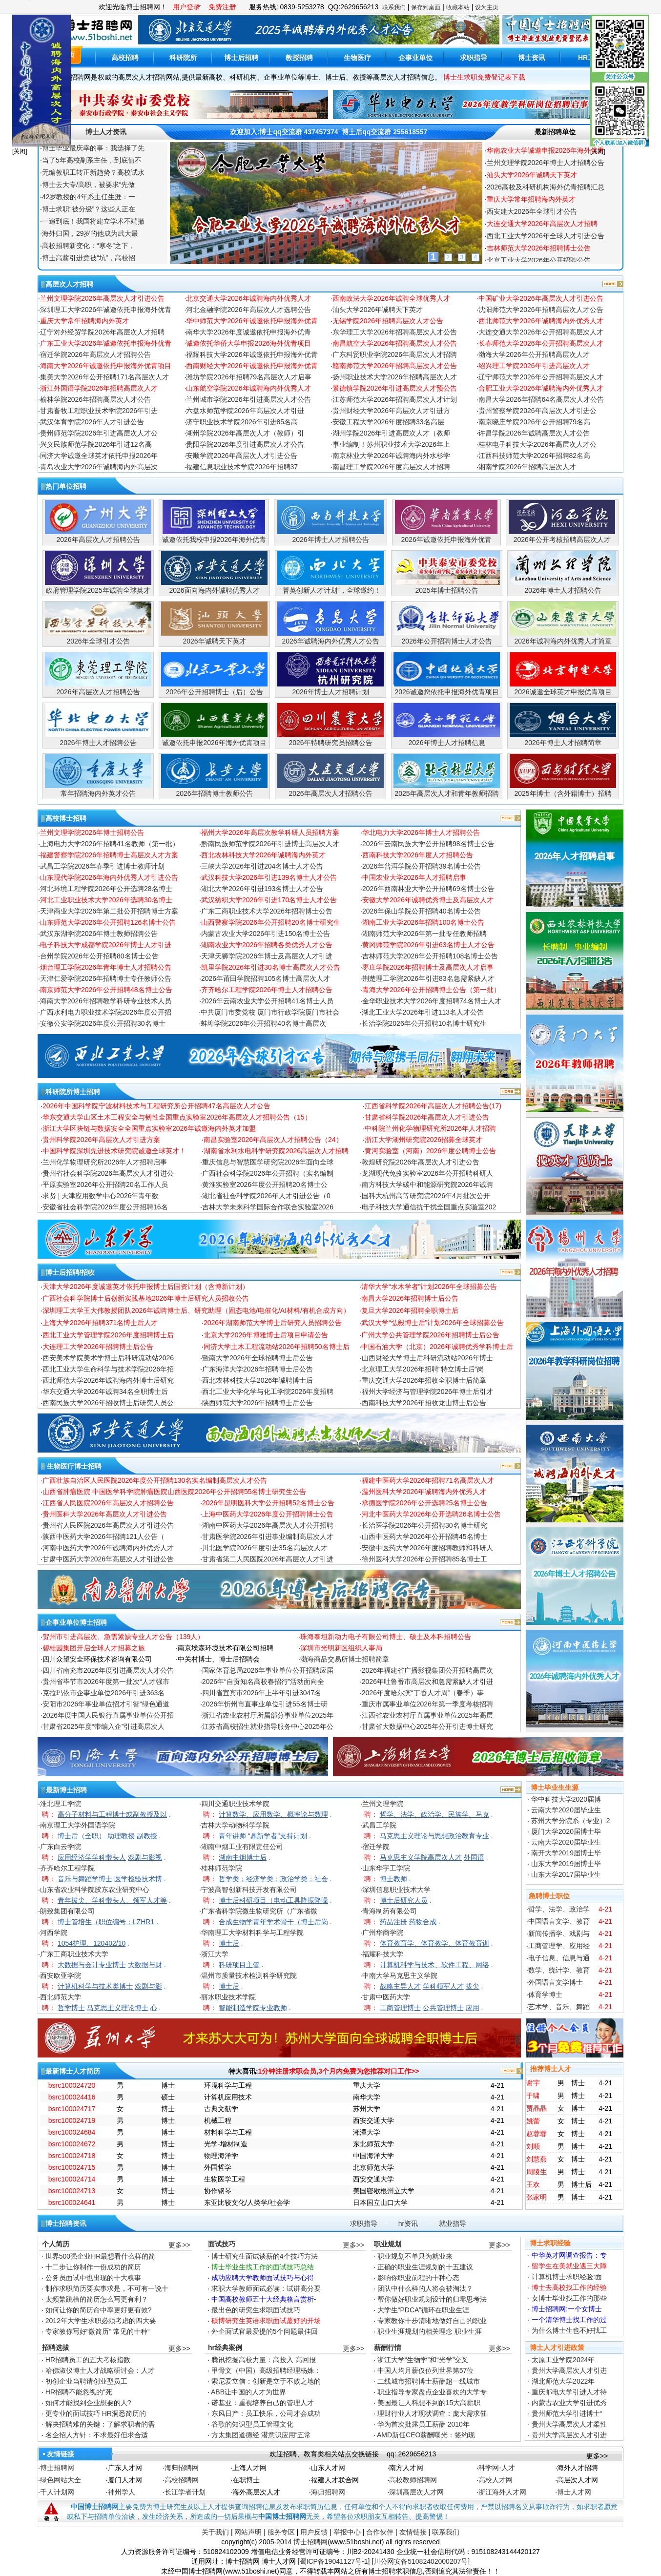  Describe the element at coordinates (502, 2492) in the screenshot. I see `浙江海外人才网` at that location.